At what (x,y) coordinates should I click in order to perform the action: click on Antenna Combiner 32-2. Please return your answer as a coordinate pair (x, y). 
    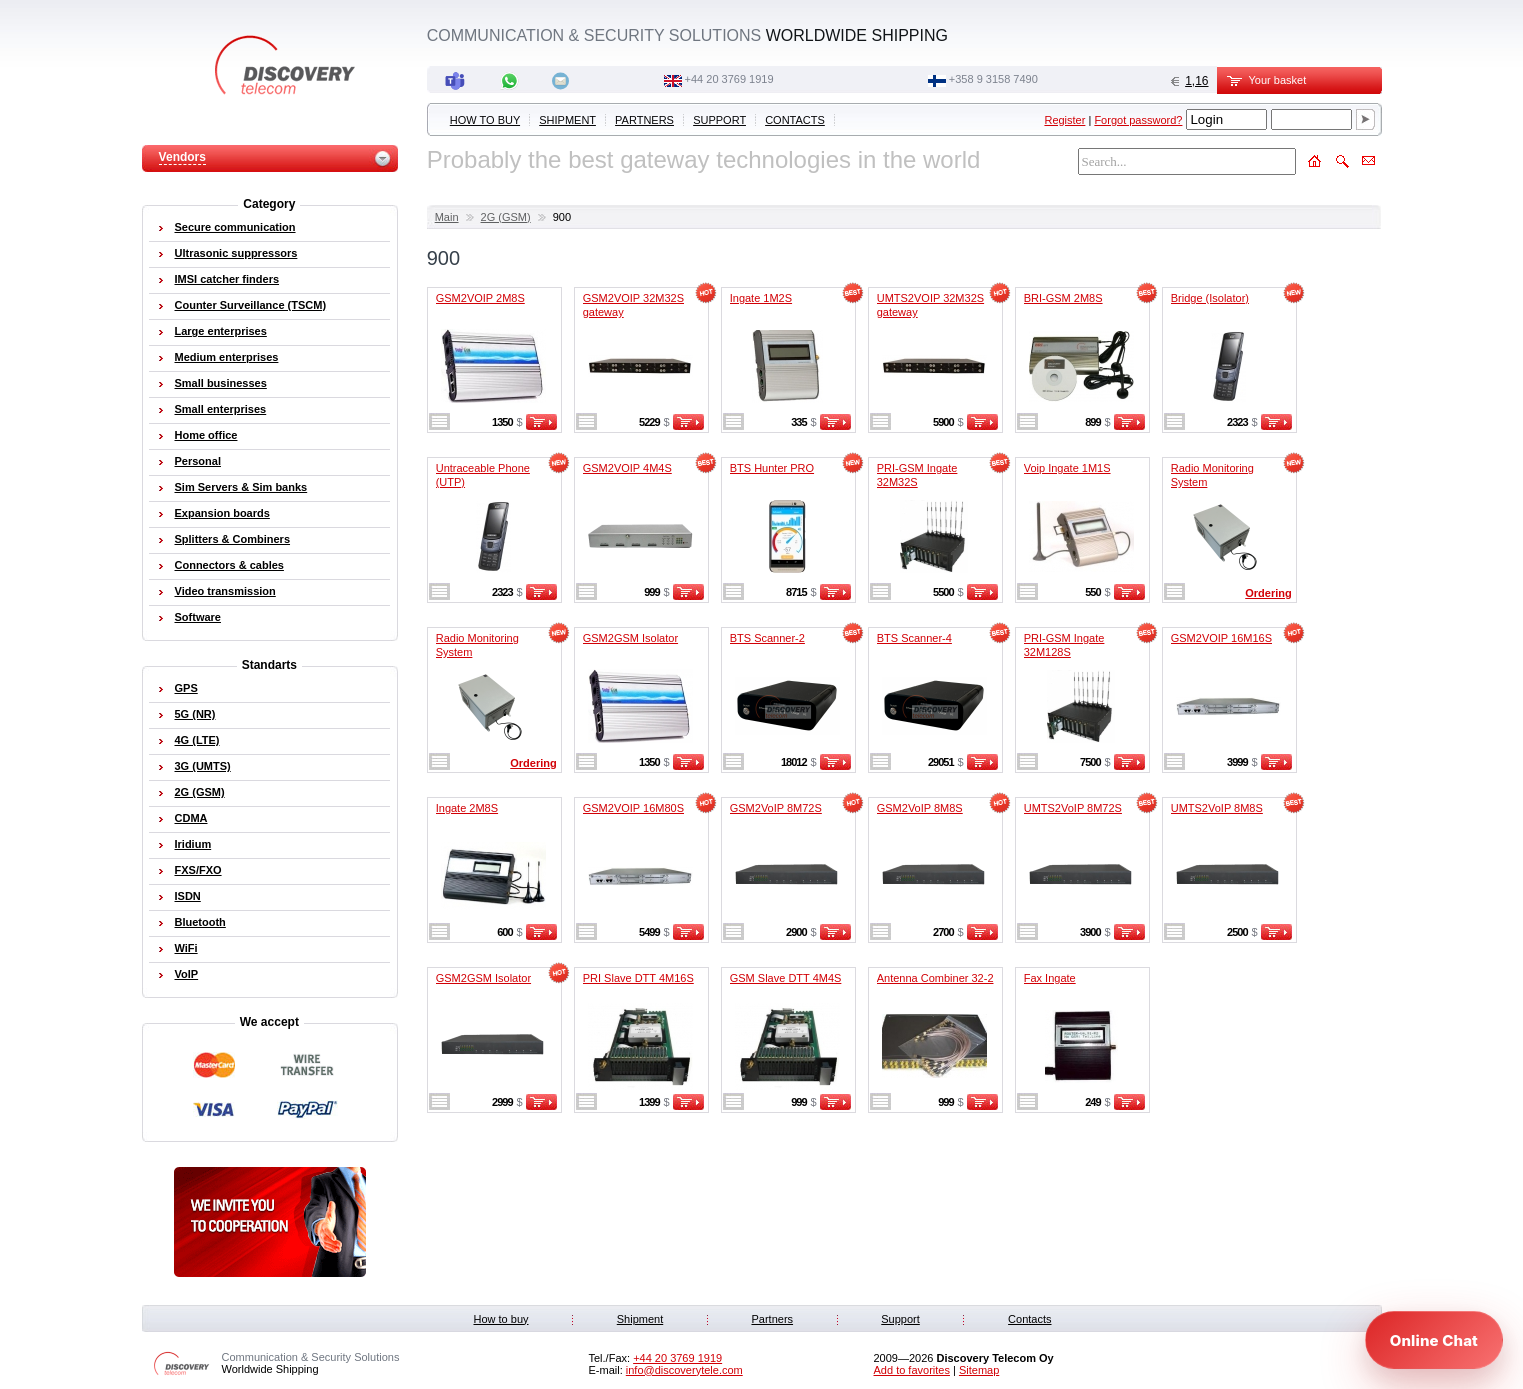
    Looking at the image, I should click on (935, 978).